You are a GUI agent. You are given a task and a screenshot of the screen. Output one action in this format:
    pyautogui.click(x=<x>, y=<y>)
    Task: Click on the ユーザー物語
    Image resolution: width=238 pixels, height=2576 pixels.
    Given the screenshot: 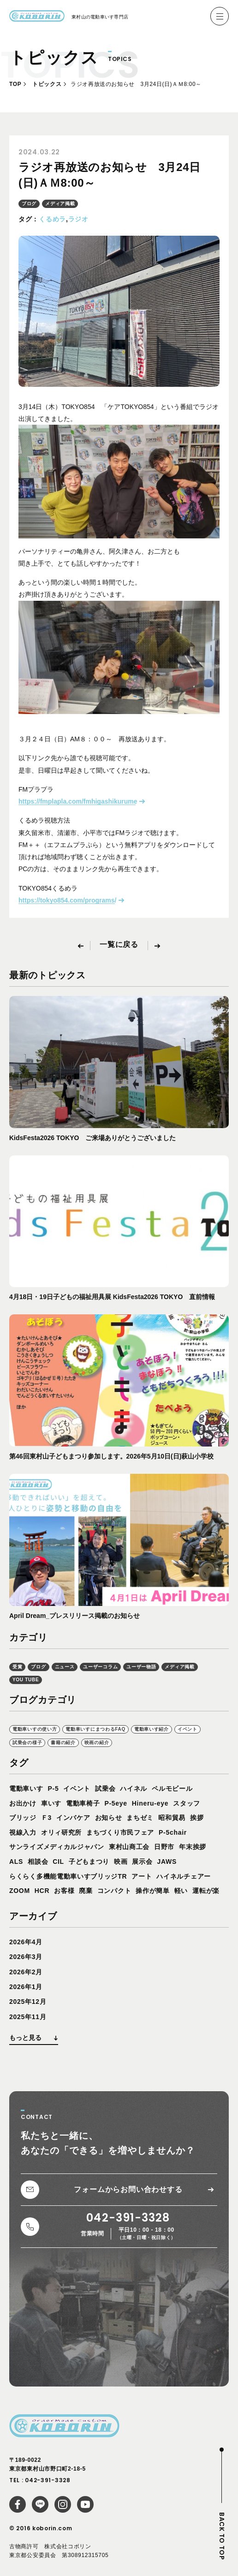 What is the action you would take?
    pyautogui.click(x=141, y=1666)
    